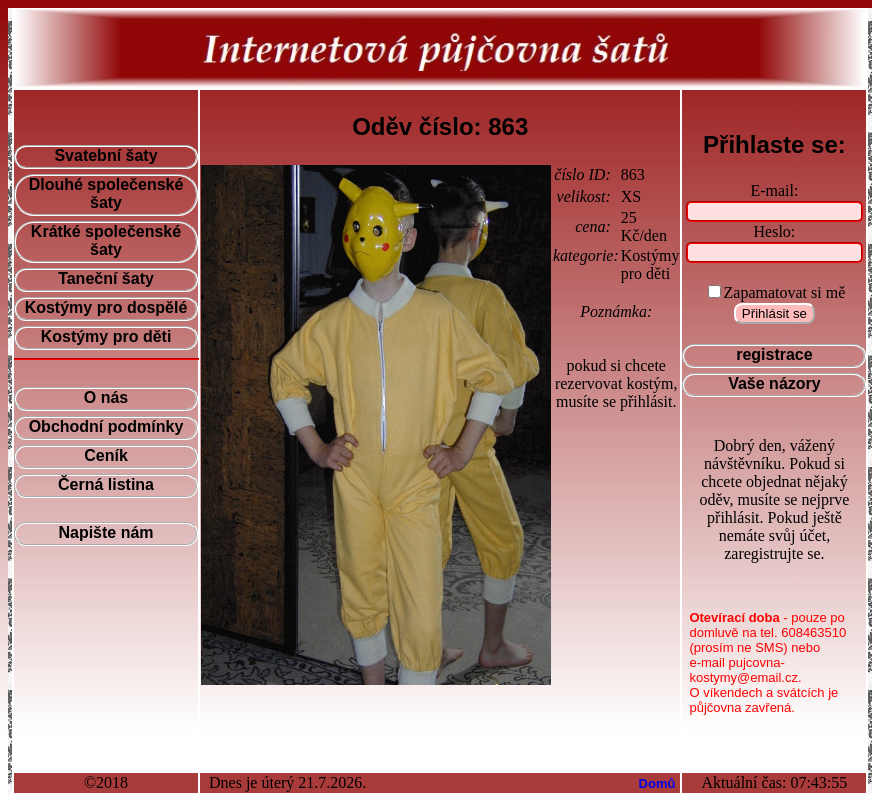 This screenshot has width=872, height=803. What do you see at coordinates (106, 240) in the screenshot?
I see `Krátké společenské šaty` at bounding box center [106, 240].